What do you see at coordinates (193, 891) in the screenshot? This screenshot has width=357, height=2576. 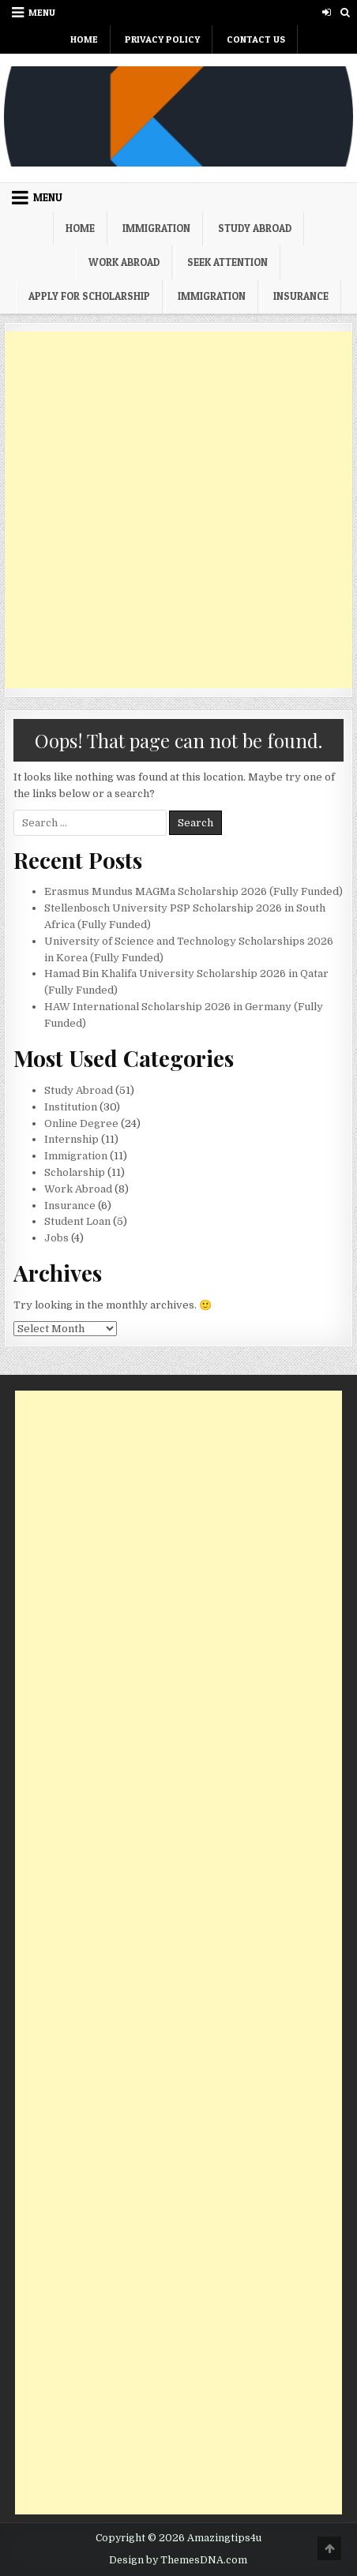 I see `Erasmus Mundus MAGMa Scholarship 2026 (Fully Funded)` at bounding box center [193, 891].